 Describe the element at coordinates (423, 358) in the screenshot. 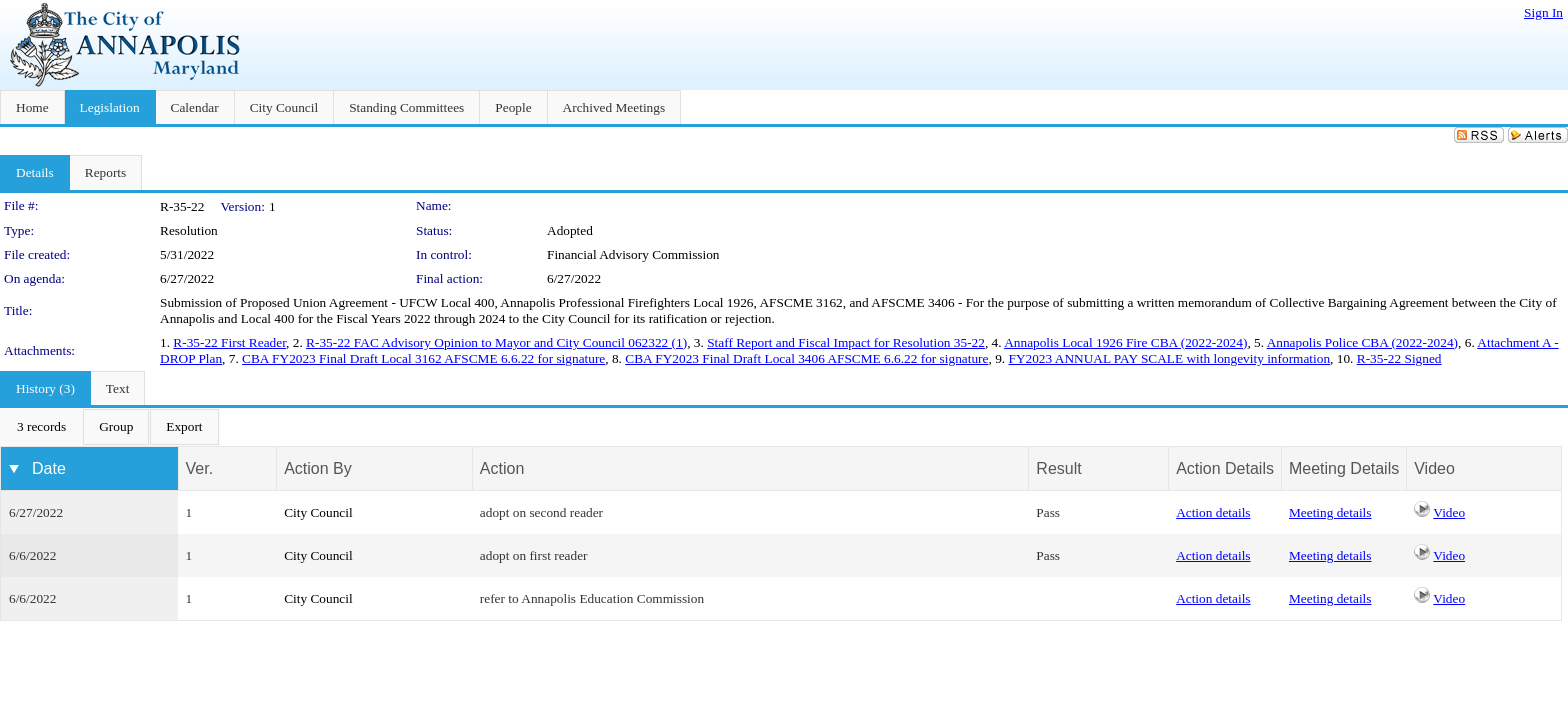

I see `CBA FY2023 Final Draft Local 3162 AFSCME 6.6.22 for signature` at that location.